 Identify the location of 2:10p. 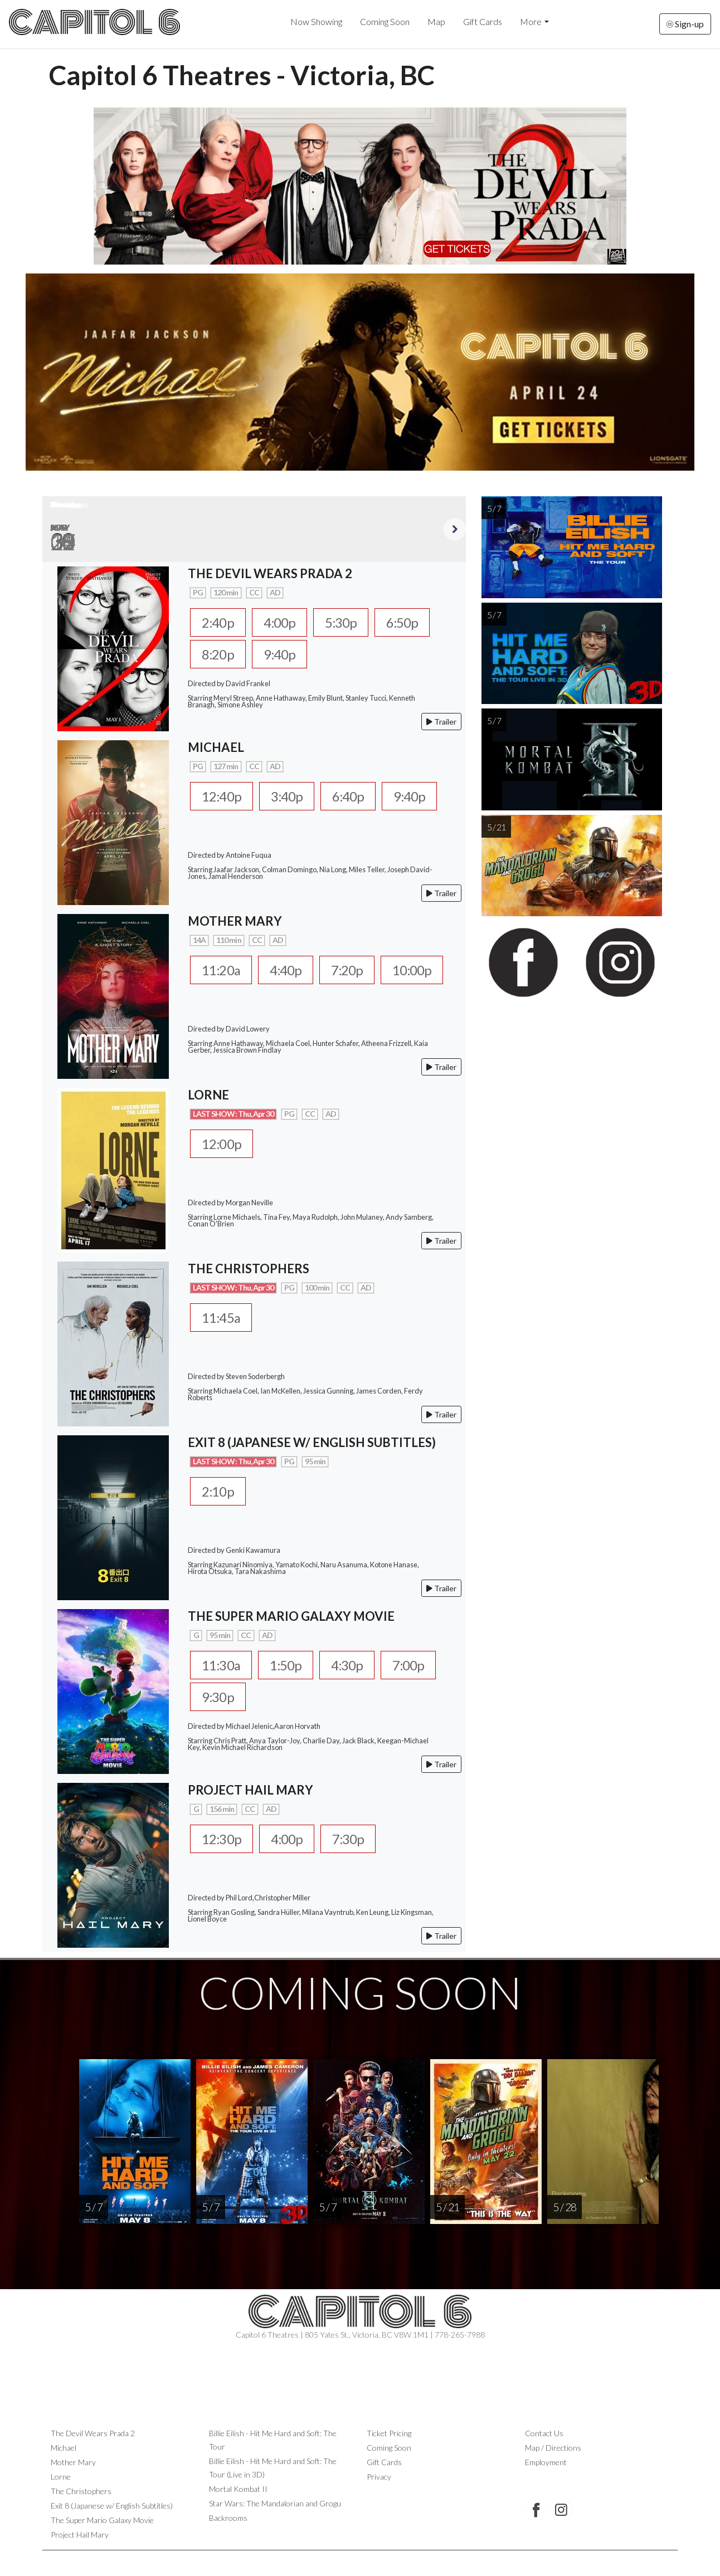
(219, 1492).